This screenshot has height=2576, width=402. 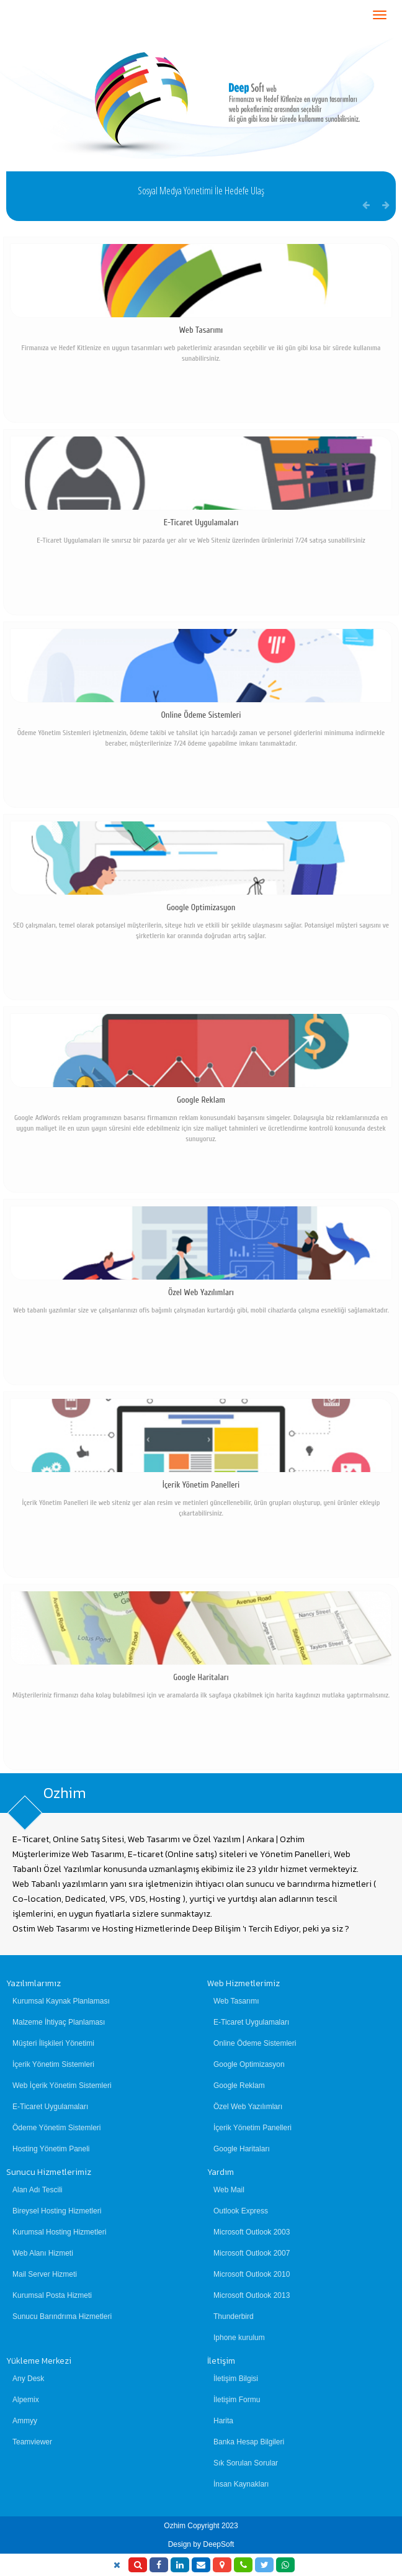 I want to click on Web Tasarımı, so click(x=236, y=2001).